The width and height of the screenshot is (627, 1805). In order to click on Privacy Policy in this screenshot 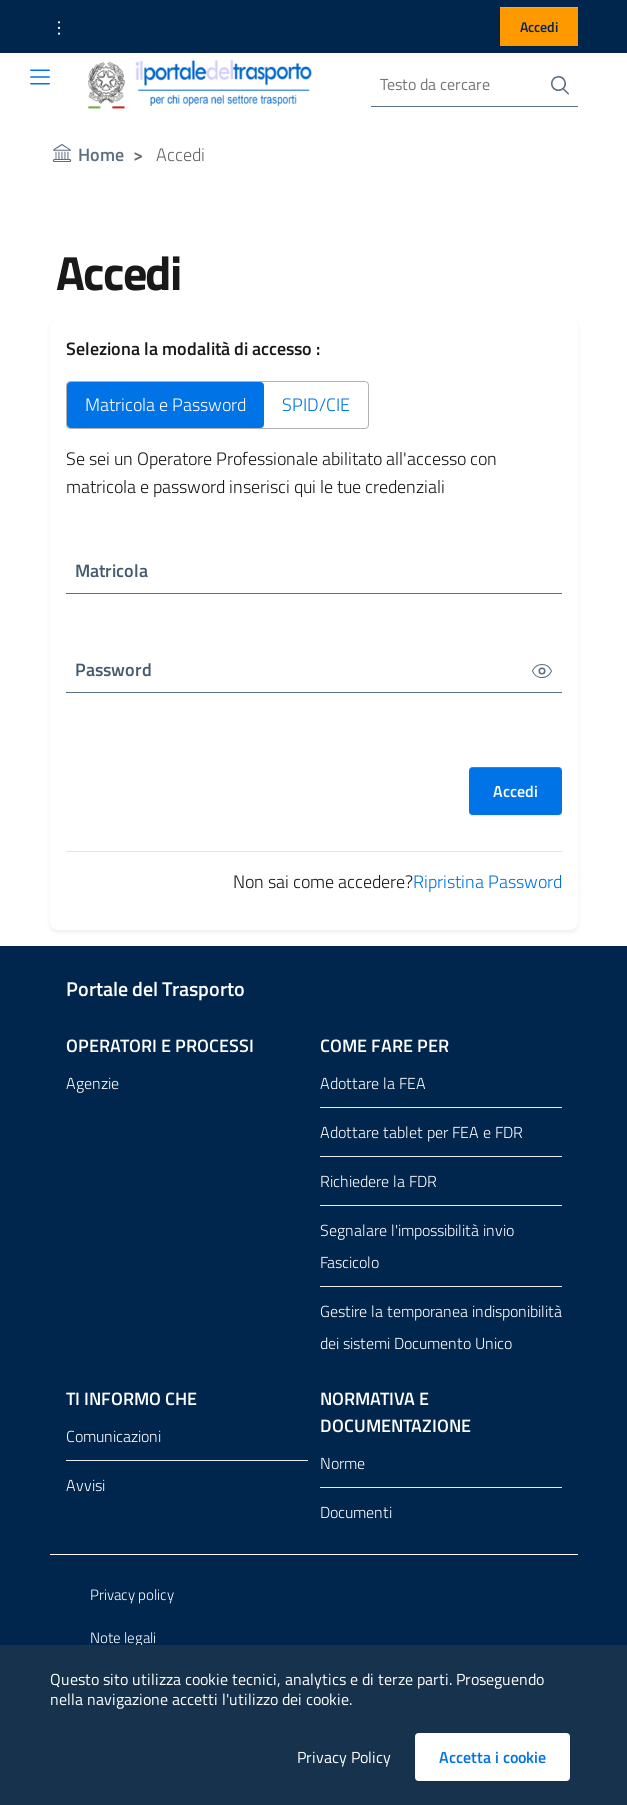, I will do `click(344, 1757)`.